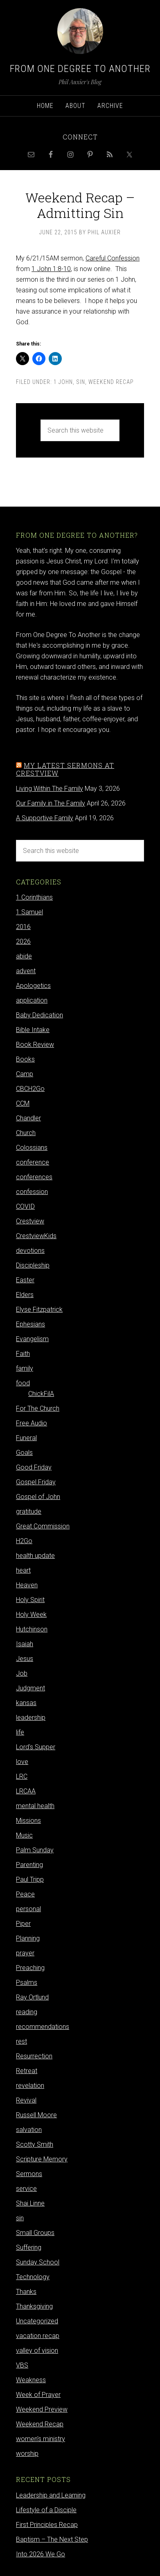  What do you see at coordinates (29, 1865) in the screenshot?
I see `Parenting` at bounding box center [29, 1865].